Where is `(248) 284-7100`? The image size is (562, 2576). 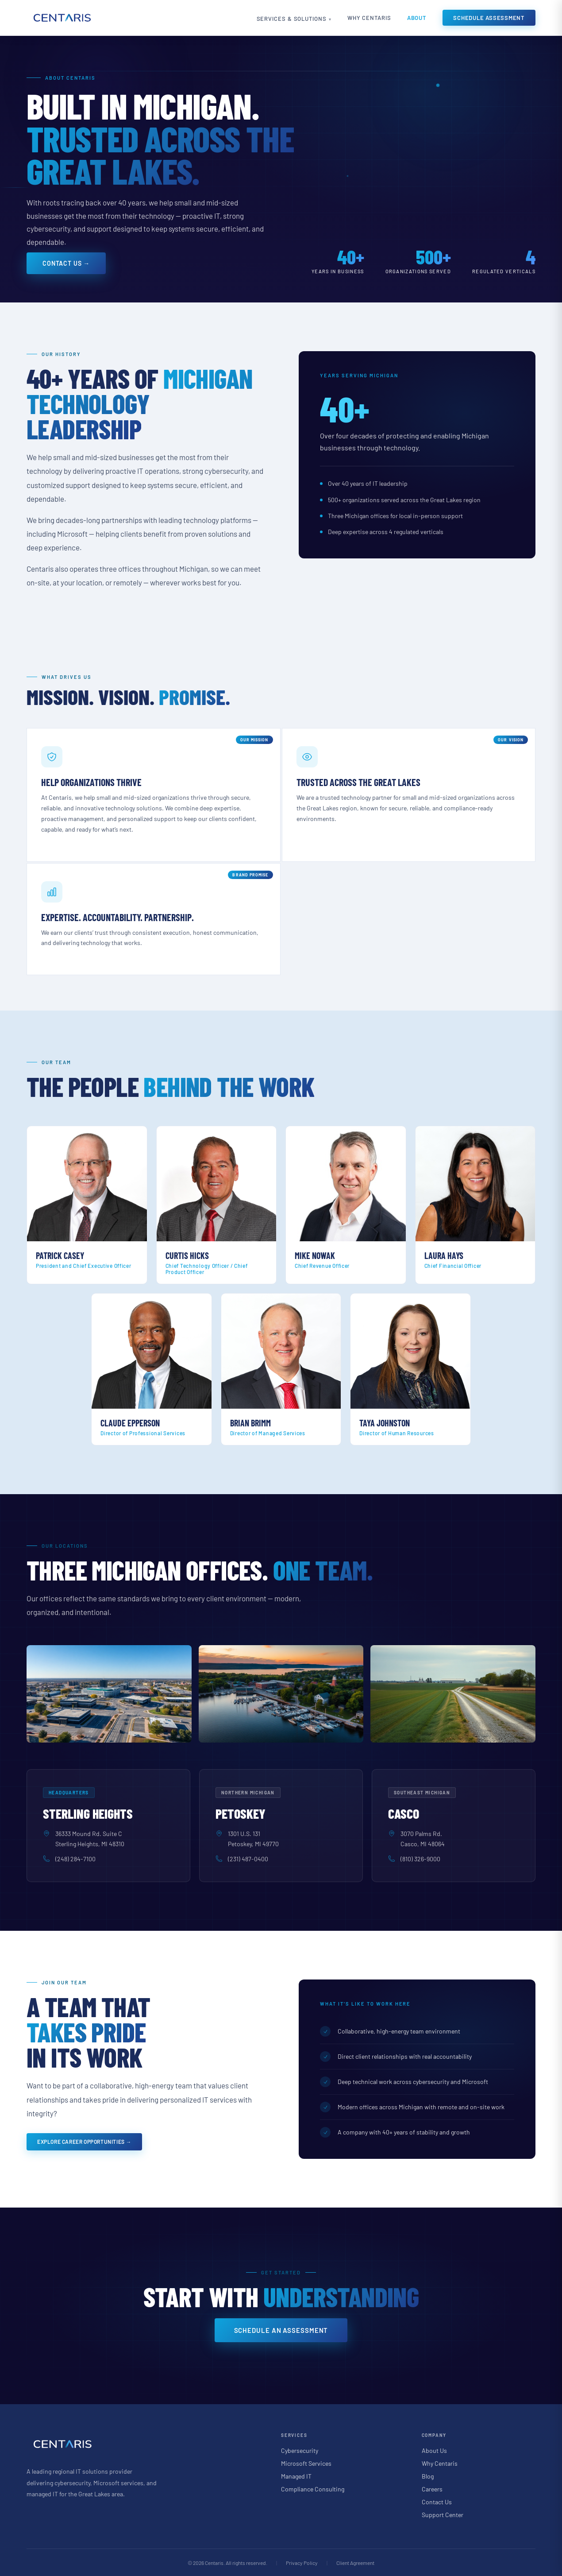 (248) 284-7100 is located at coordinates (75, 1859).